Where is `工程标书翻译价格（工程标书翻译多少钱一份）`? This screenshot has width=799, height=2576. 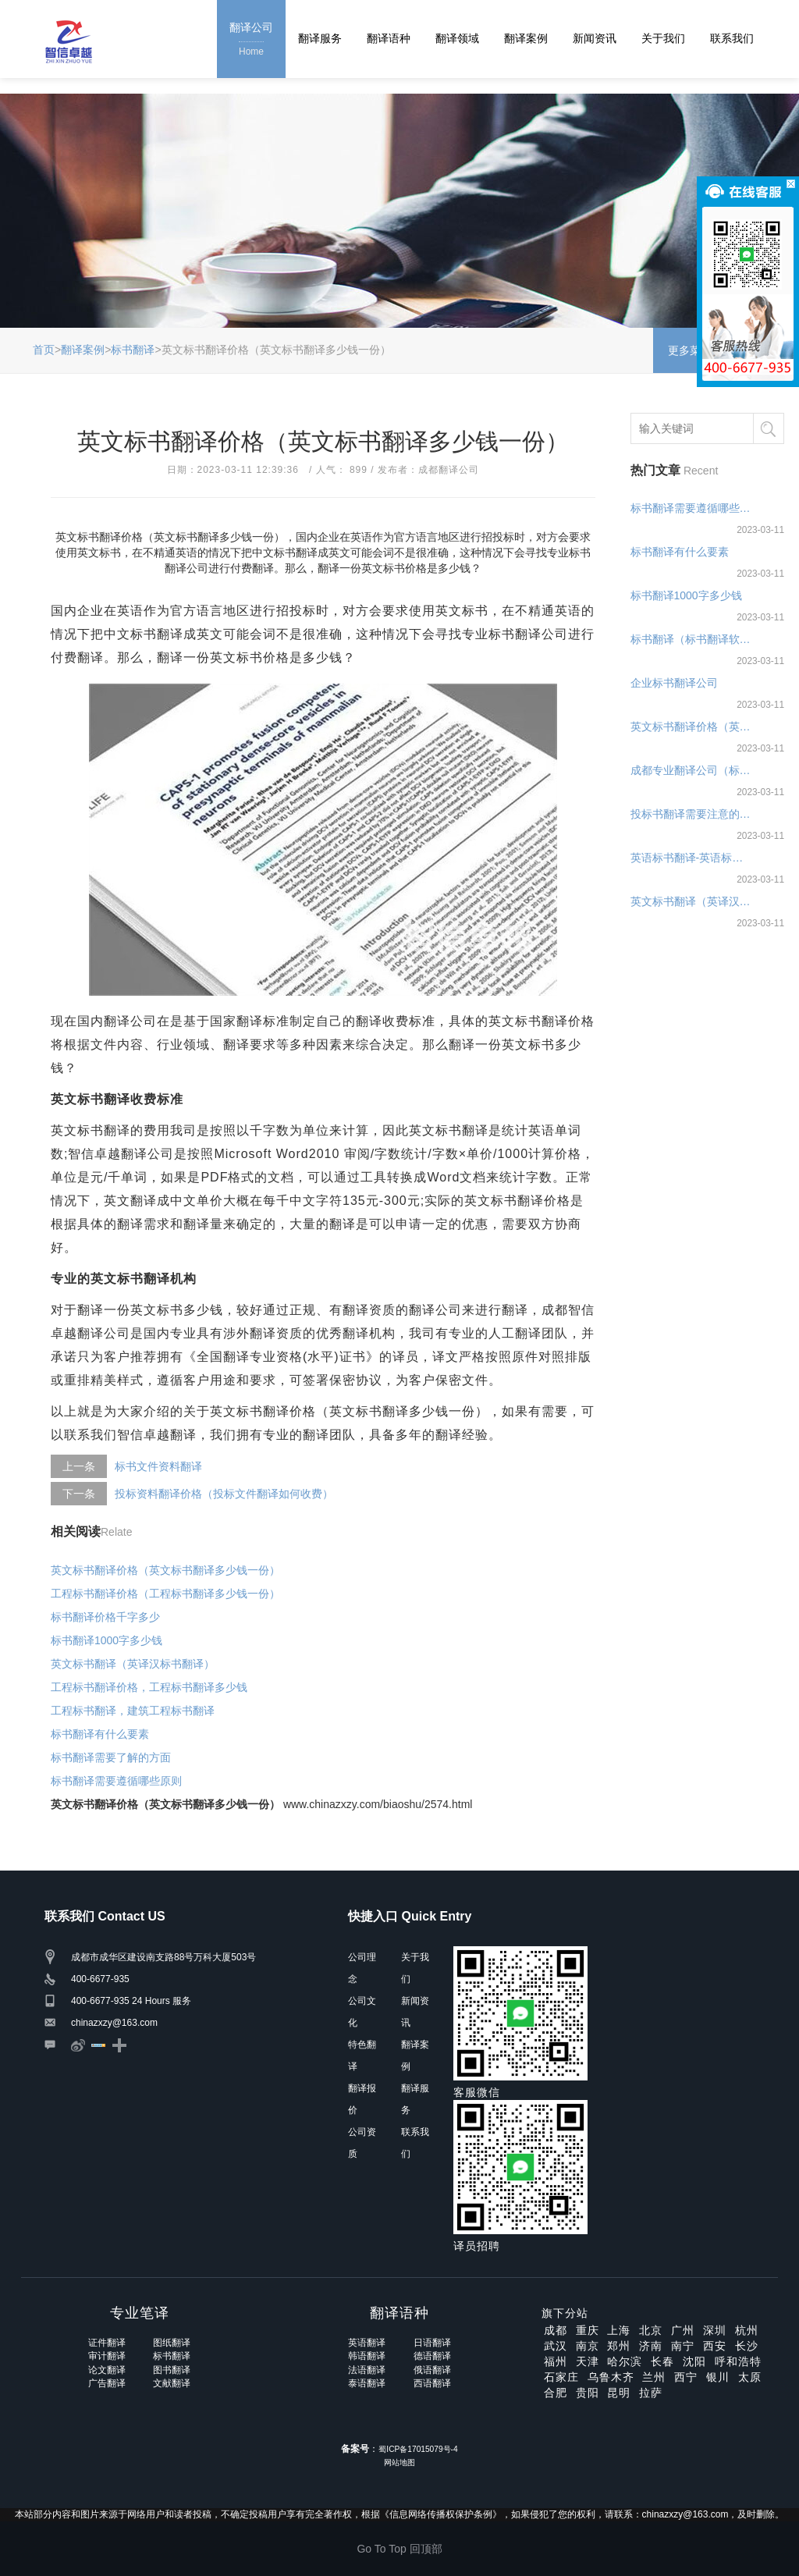
工程标书翻译价格（工程标书翻译多少钱一份） is located at coordinates (165, 1593).